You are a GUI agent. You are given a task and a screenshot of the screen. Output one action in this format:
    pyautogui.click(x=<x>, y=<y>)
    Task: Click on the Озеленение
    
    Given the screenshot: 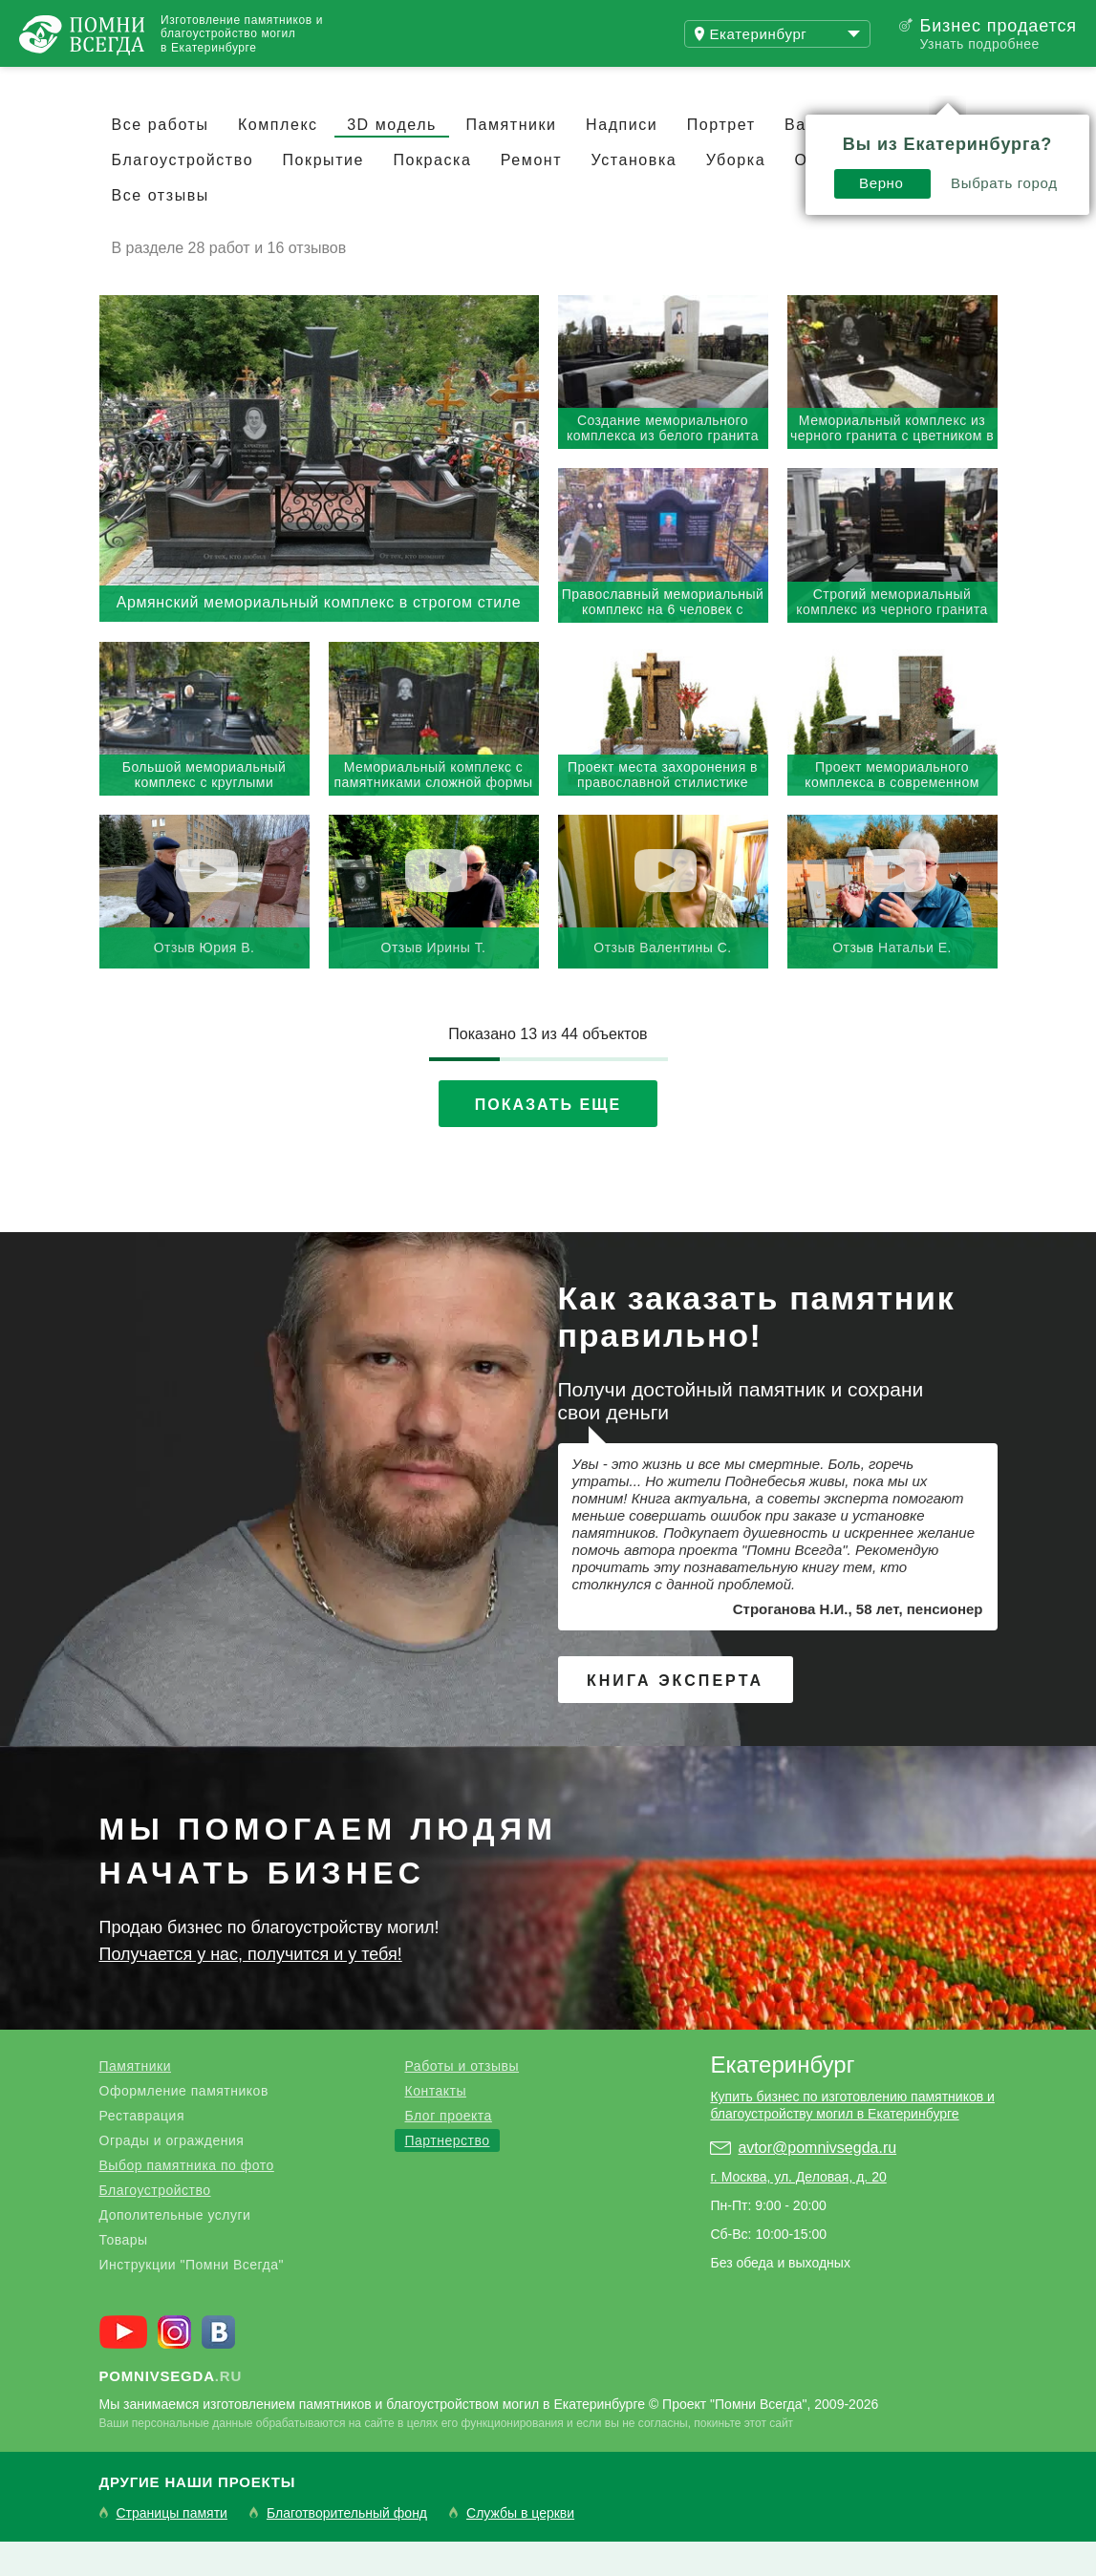 What is the action you would take?
    pyautogui.click(x=845, y=194)
    